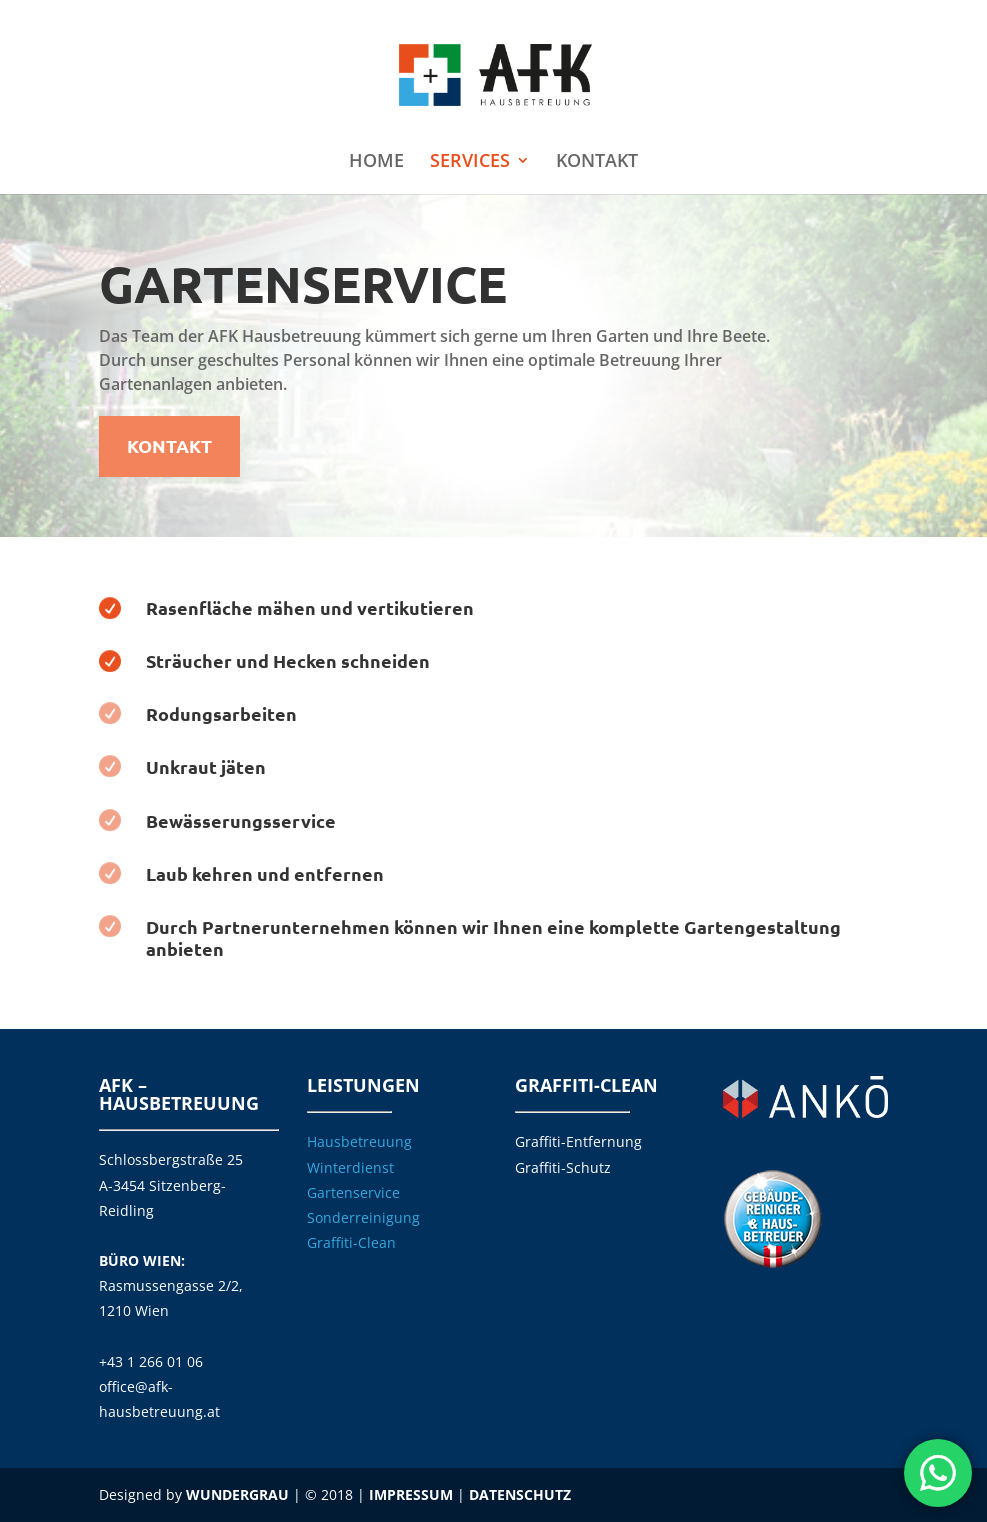 The width and height of the screenshot is (987, 1522). What do you see at coordinates (470, 162) in the screenshot?
I see `SERVICES` at bounding box center [470, 162].